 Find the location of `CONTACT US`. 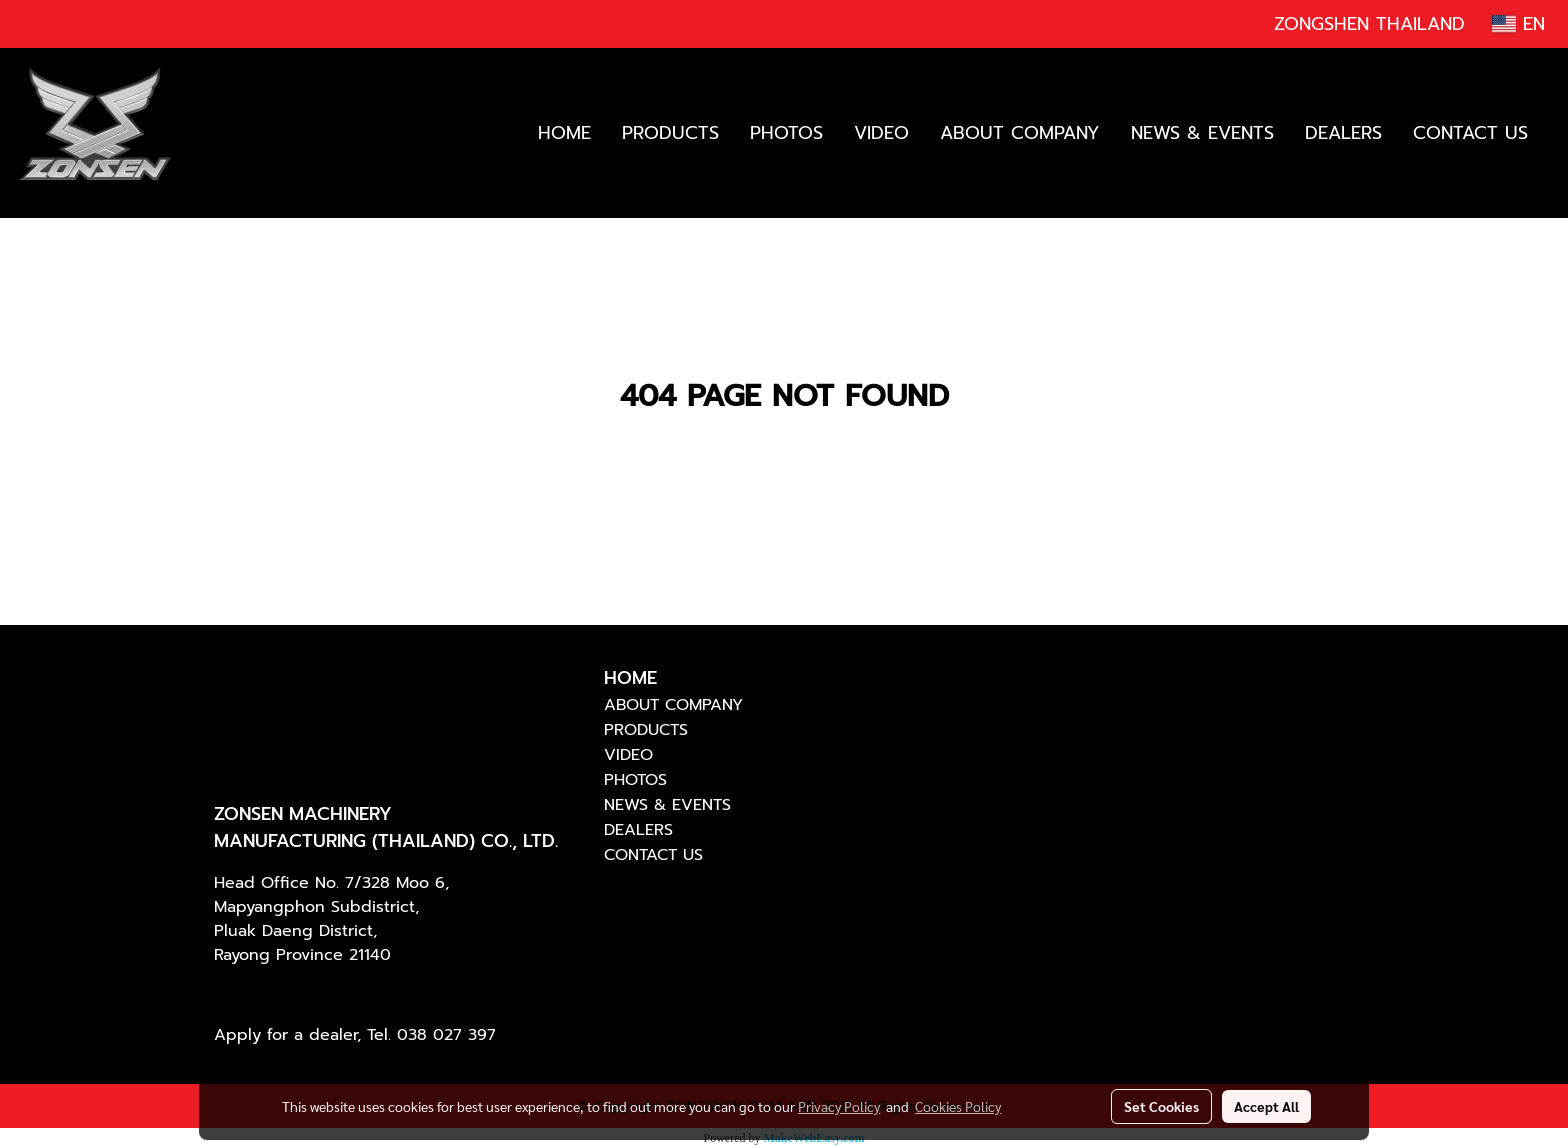

CONTACT US is located at coordinates (1470, 133).